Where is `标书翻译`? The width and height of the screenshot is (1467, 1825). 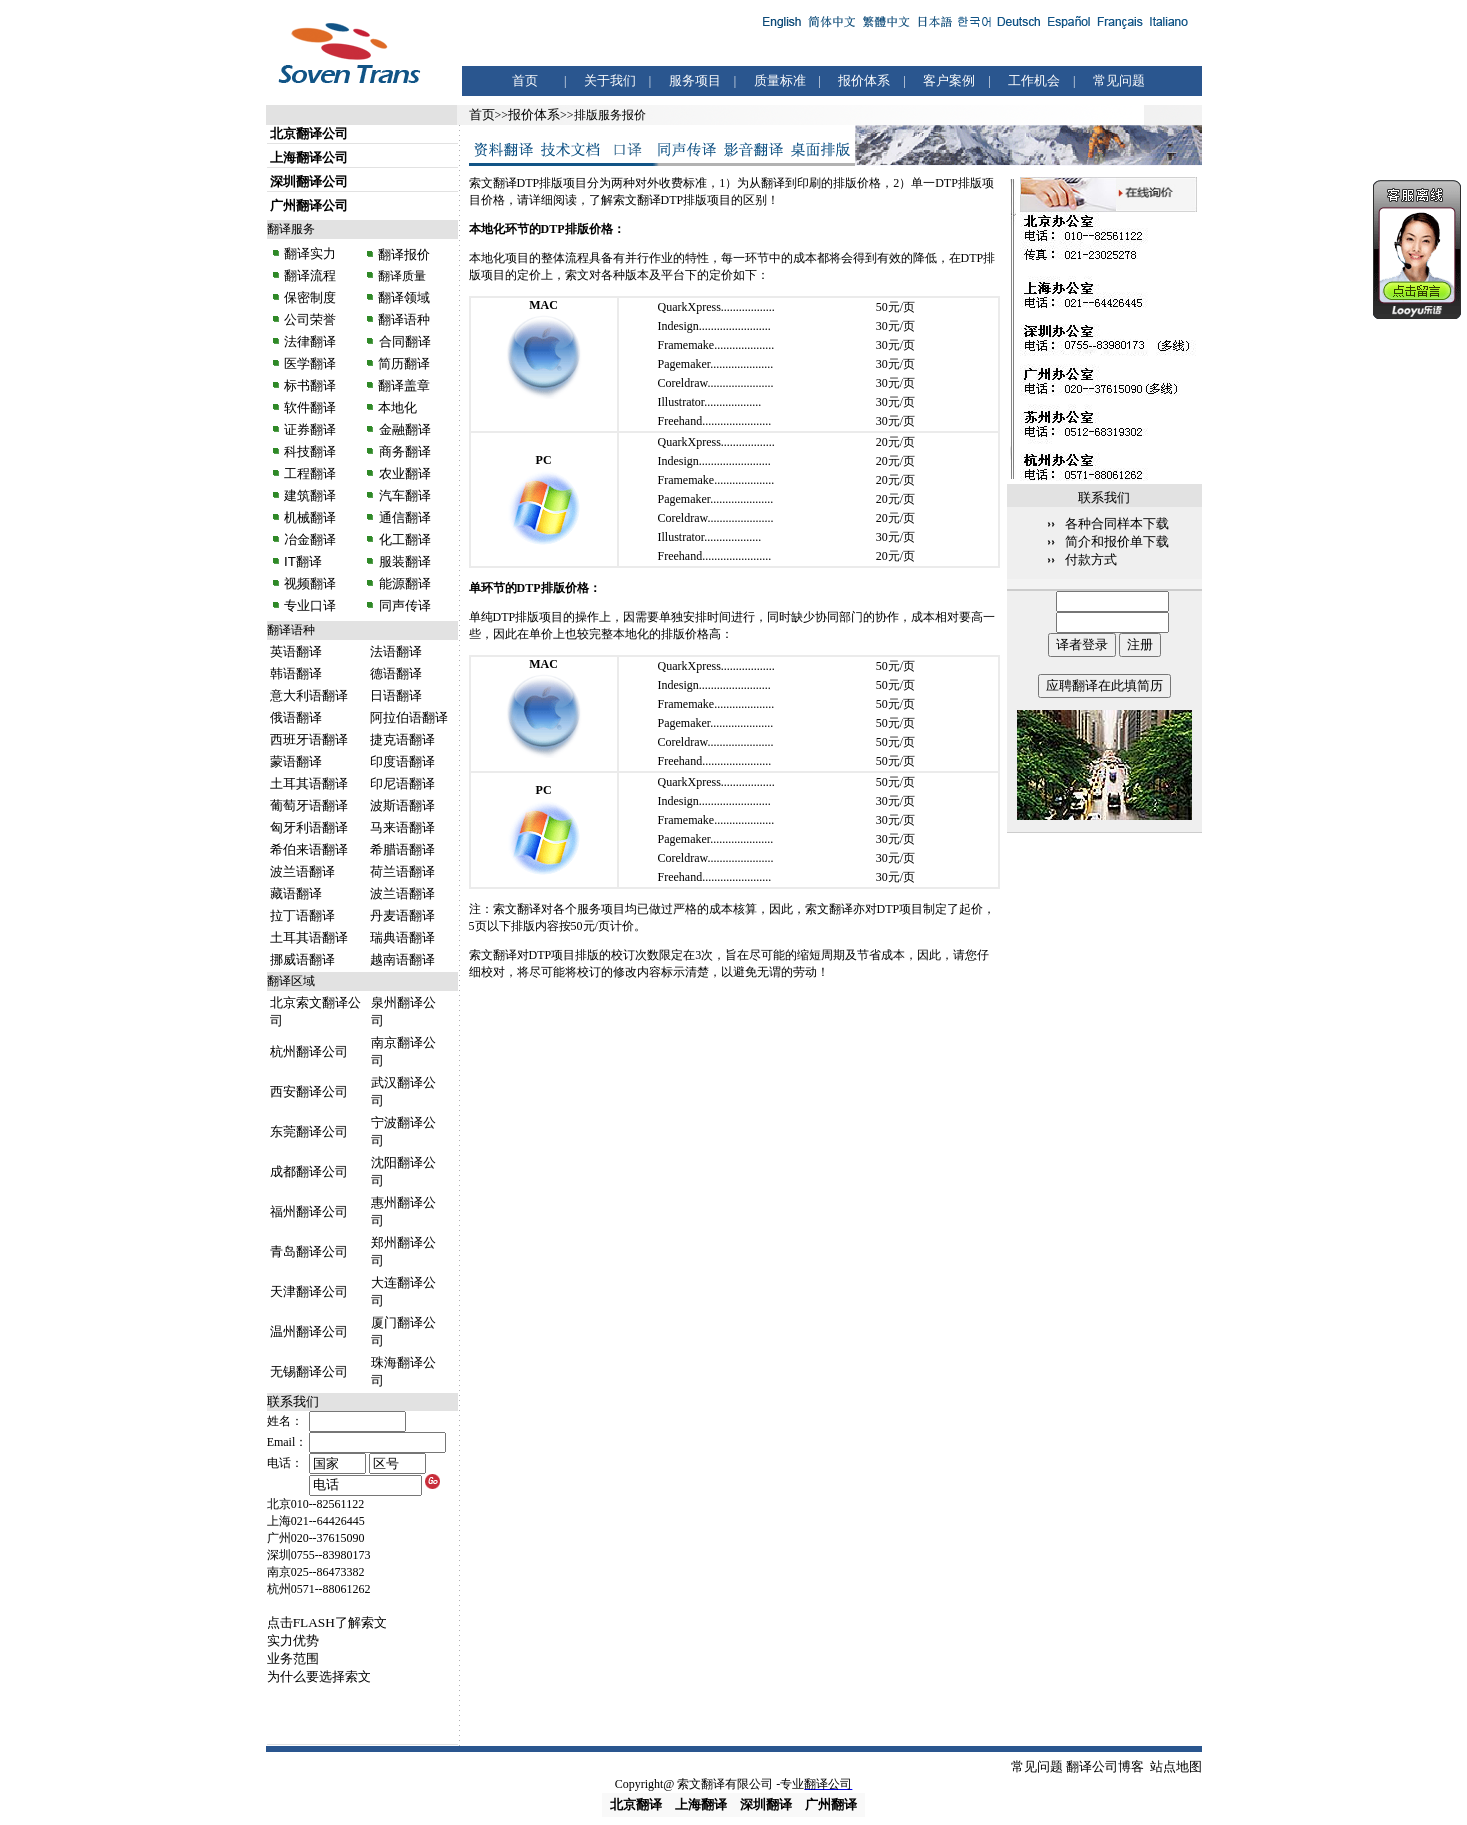 标书翻译 is located at coordinates (310, 385).